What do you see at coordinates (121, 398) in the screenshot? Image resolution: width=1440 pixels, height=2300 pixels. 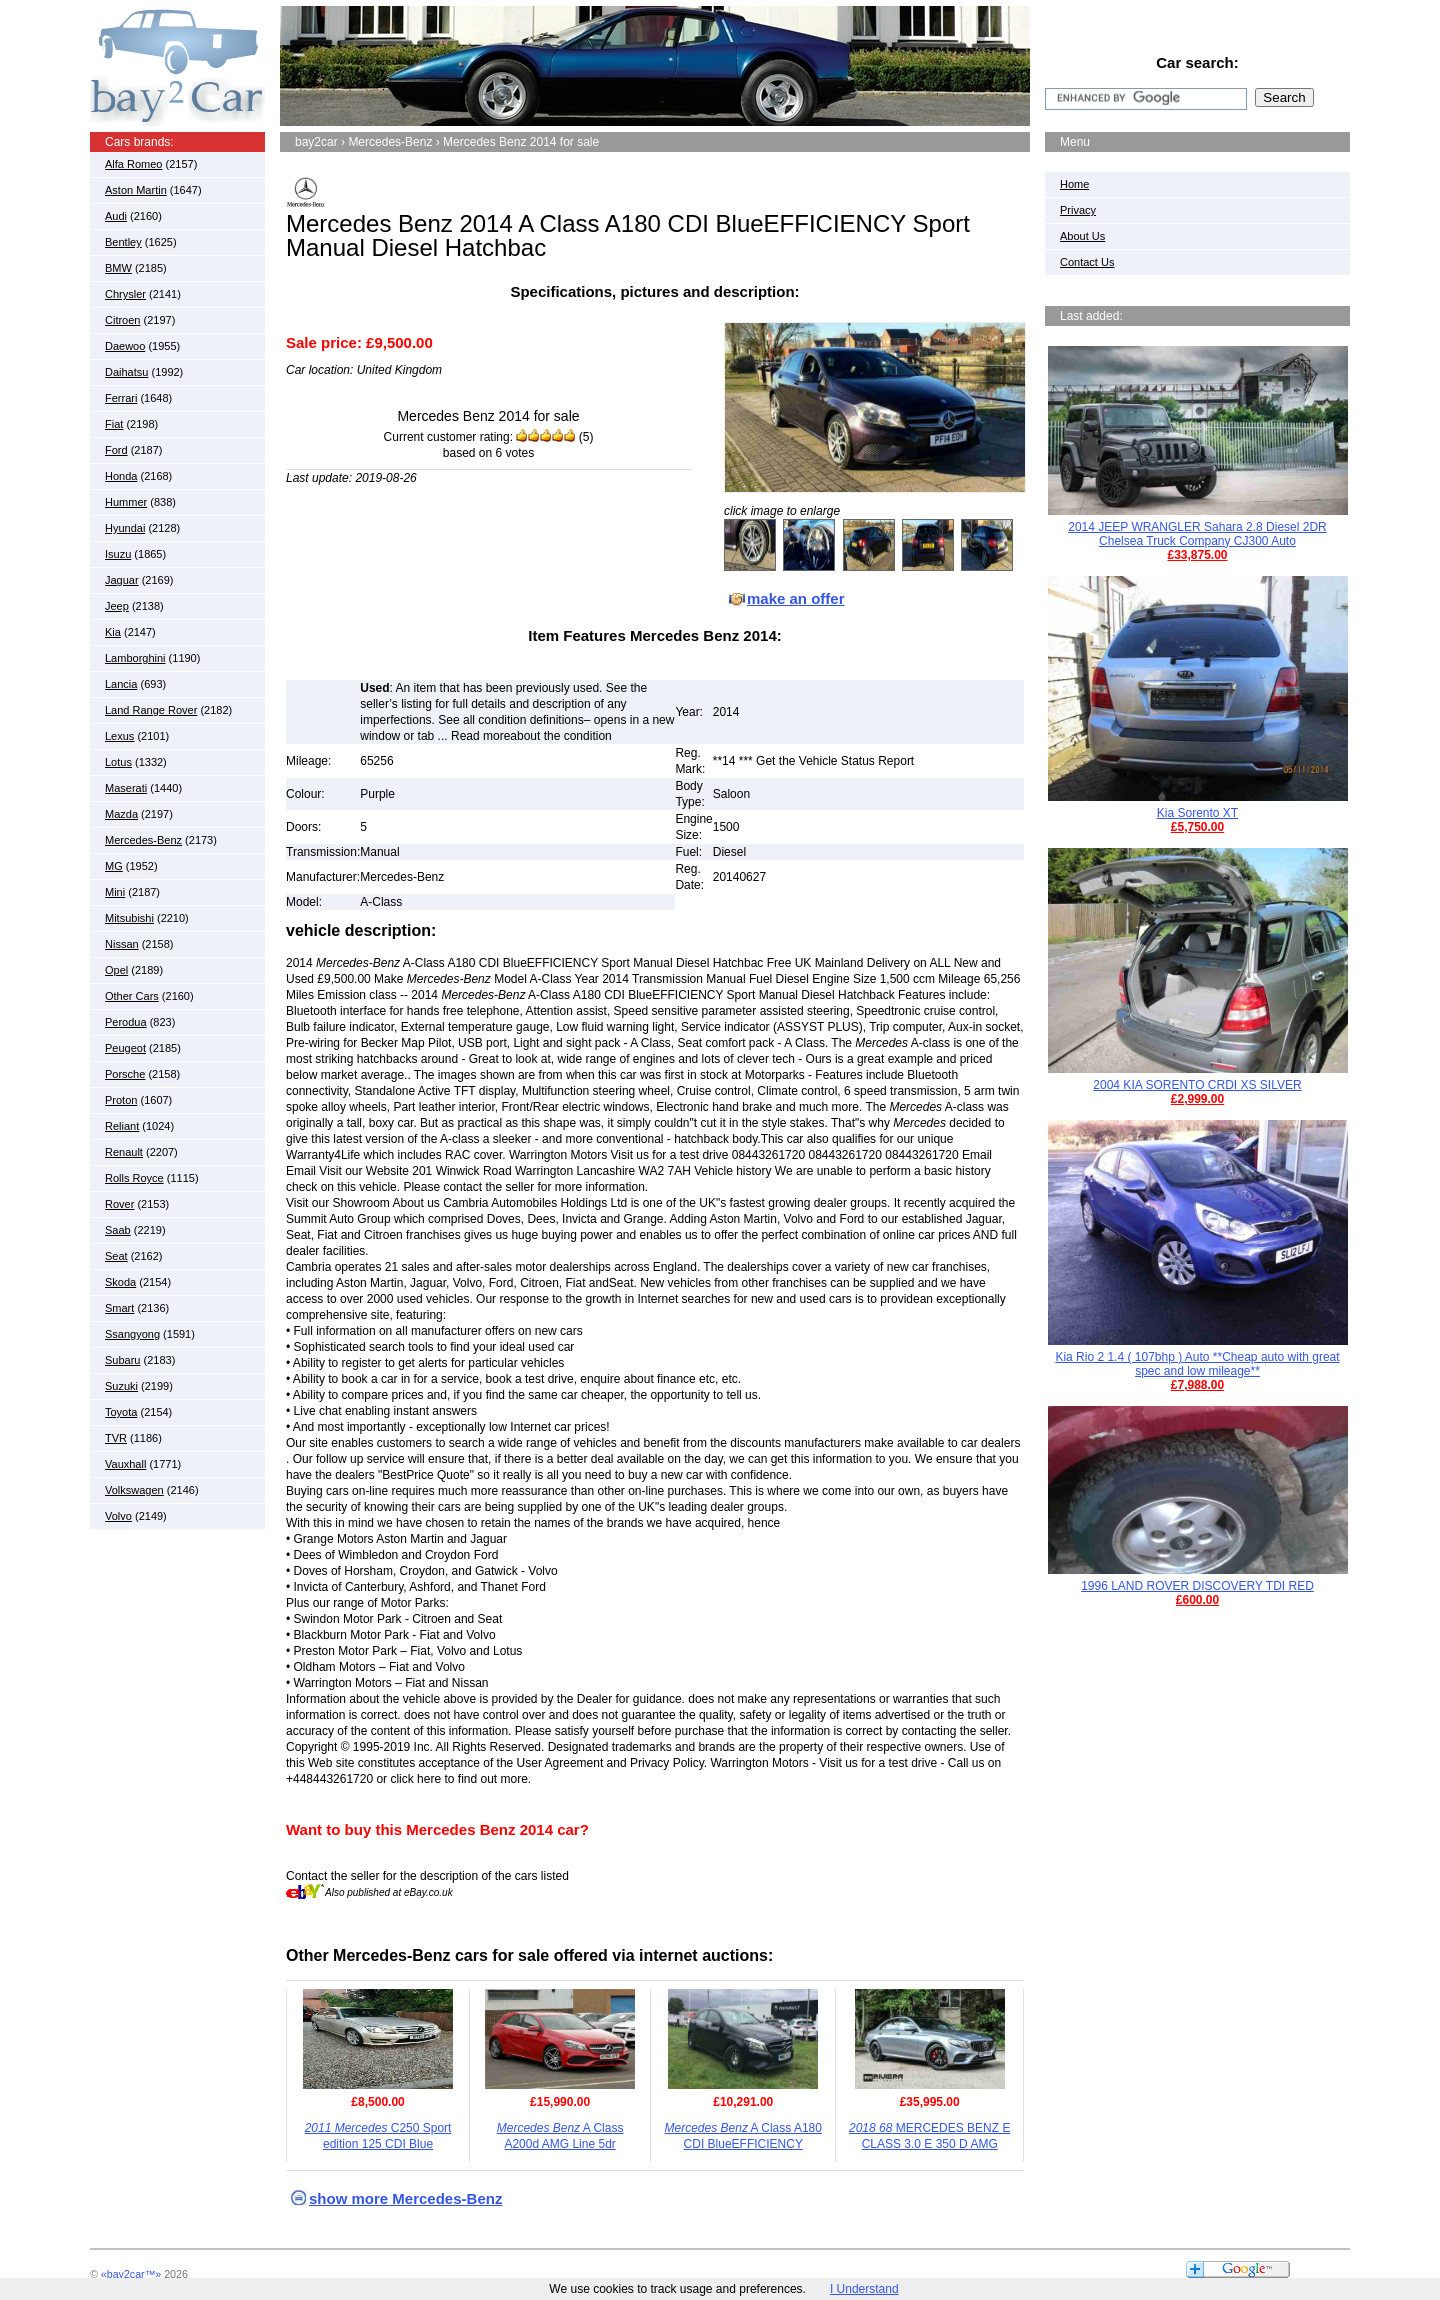 I see `Ferrari` at bounding box center [121, 398].